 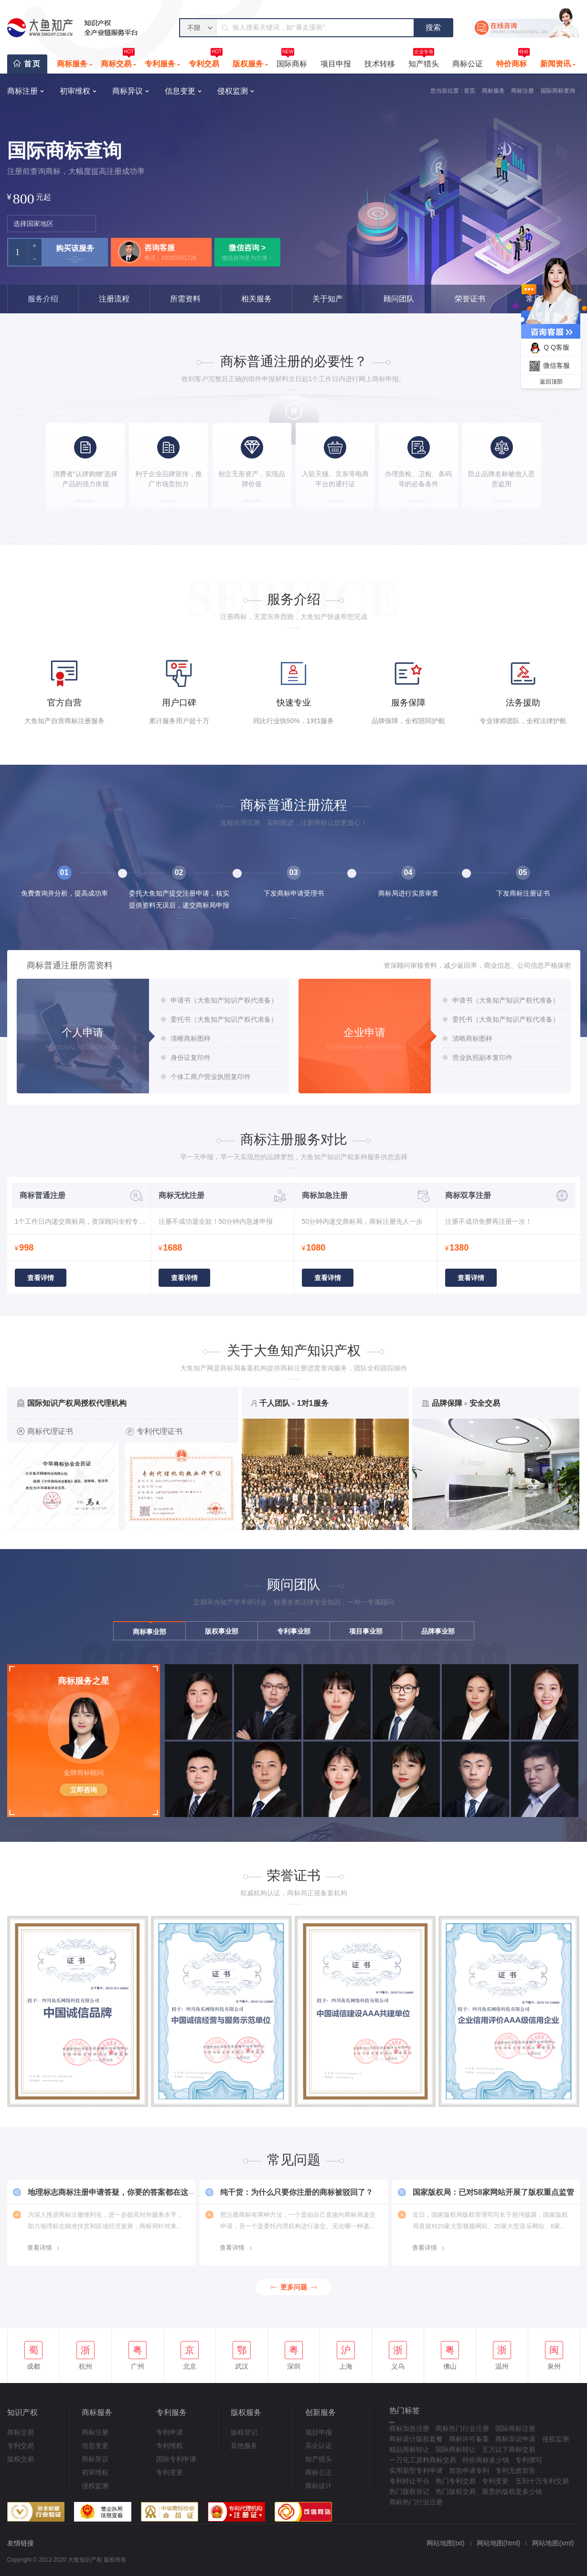 What do you see at coordinates (515, 2428) in the screenshot?
I see `国际商标注册` at bounding box center [515, 2428].